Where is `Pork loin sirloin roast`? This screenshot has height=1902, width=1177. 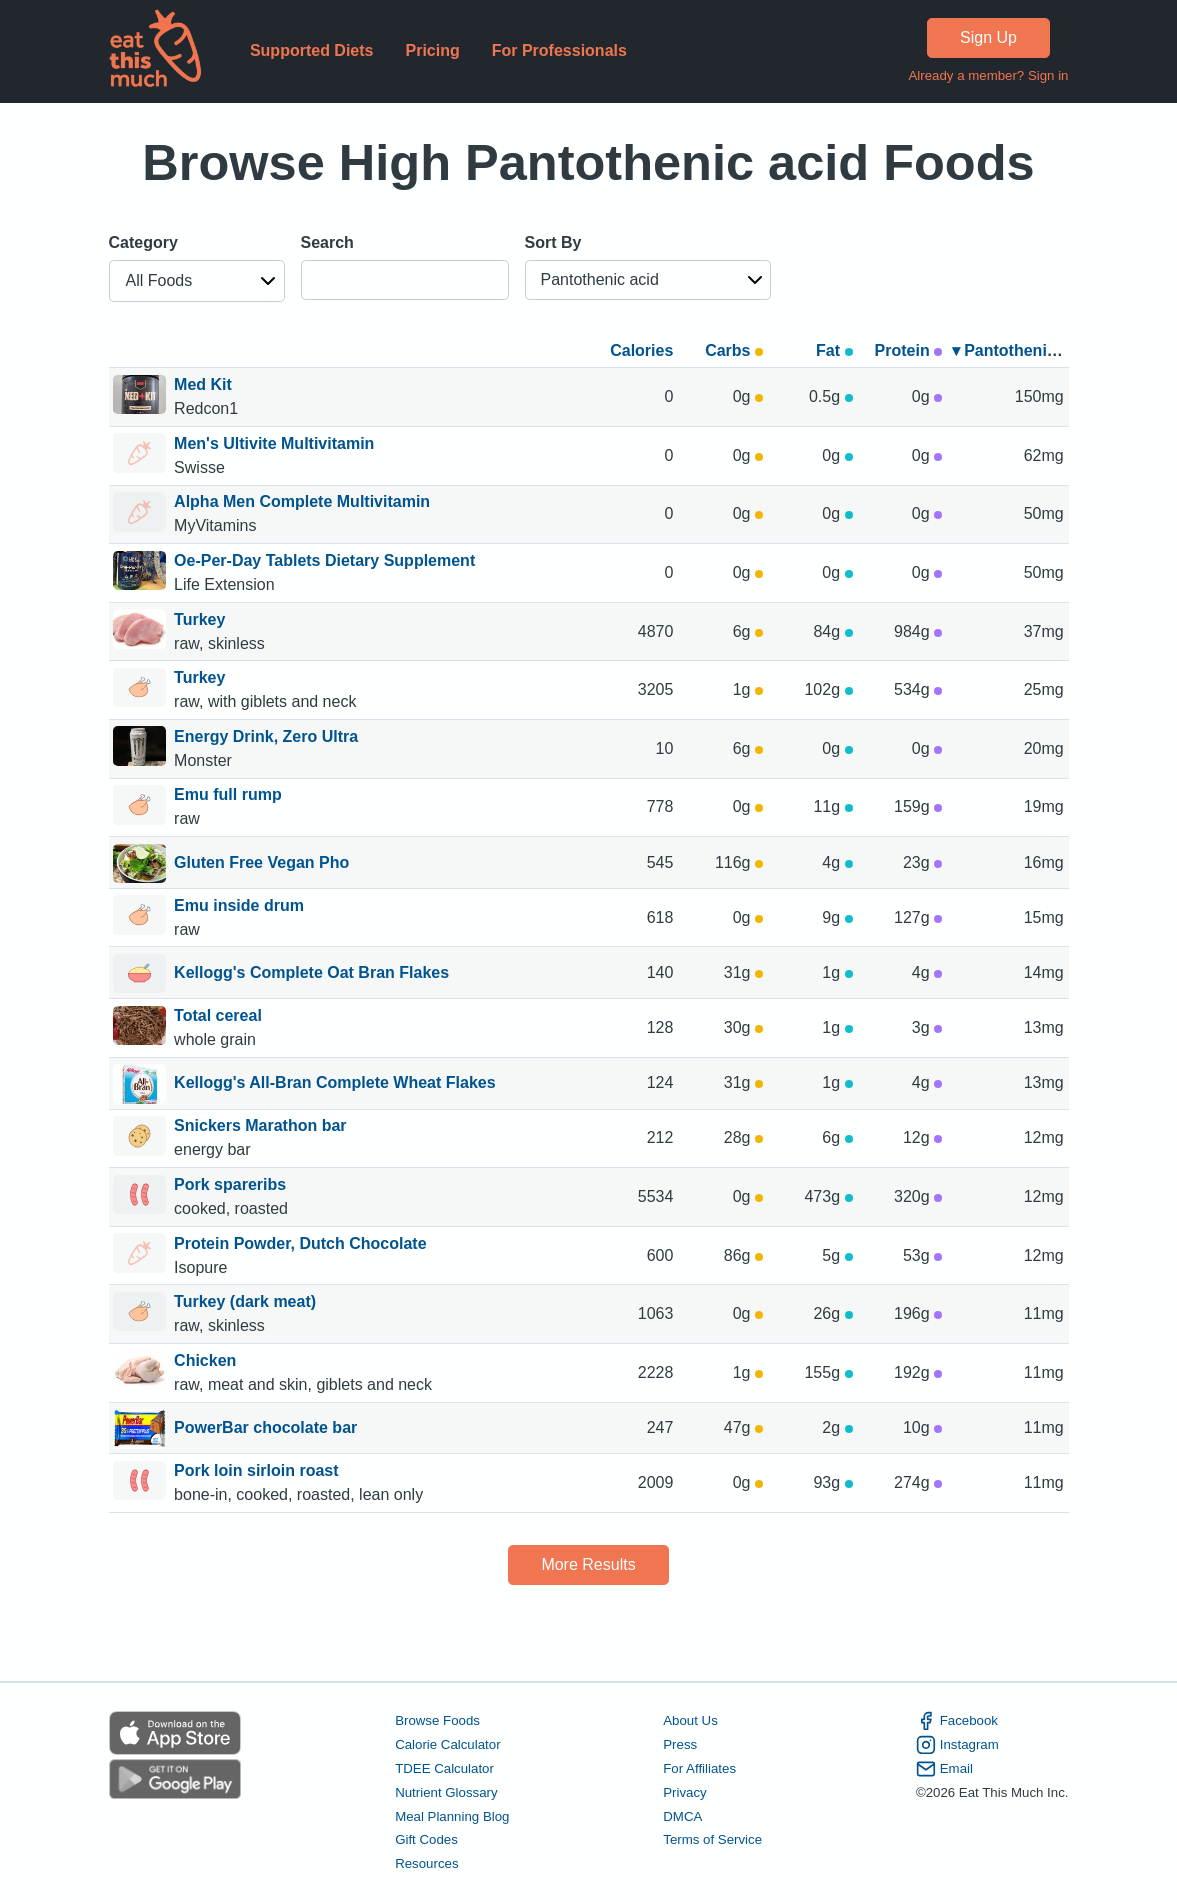 Pork loin sirloin roast is located at coordinates (258, 1470).